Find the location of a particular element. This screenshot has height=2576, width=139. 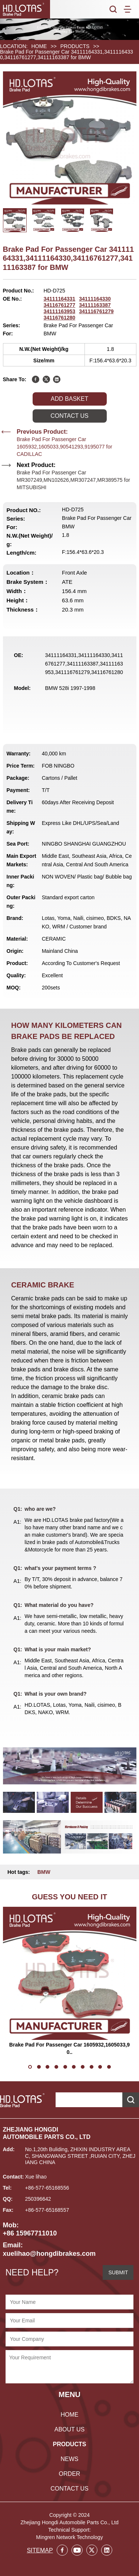

ORDER is located at coordinates (69, 2474).